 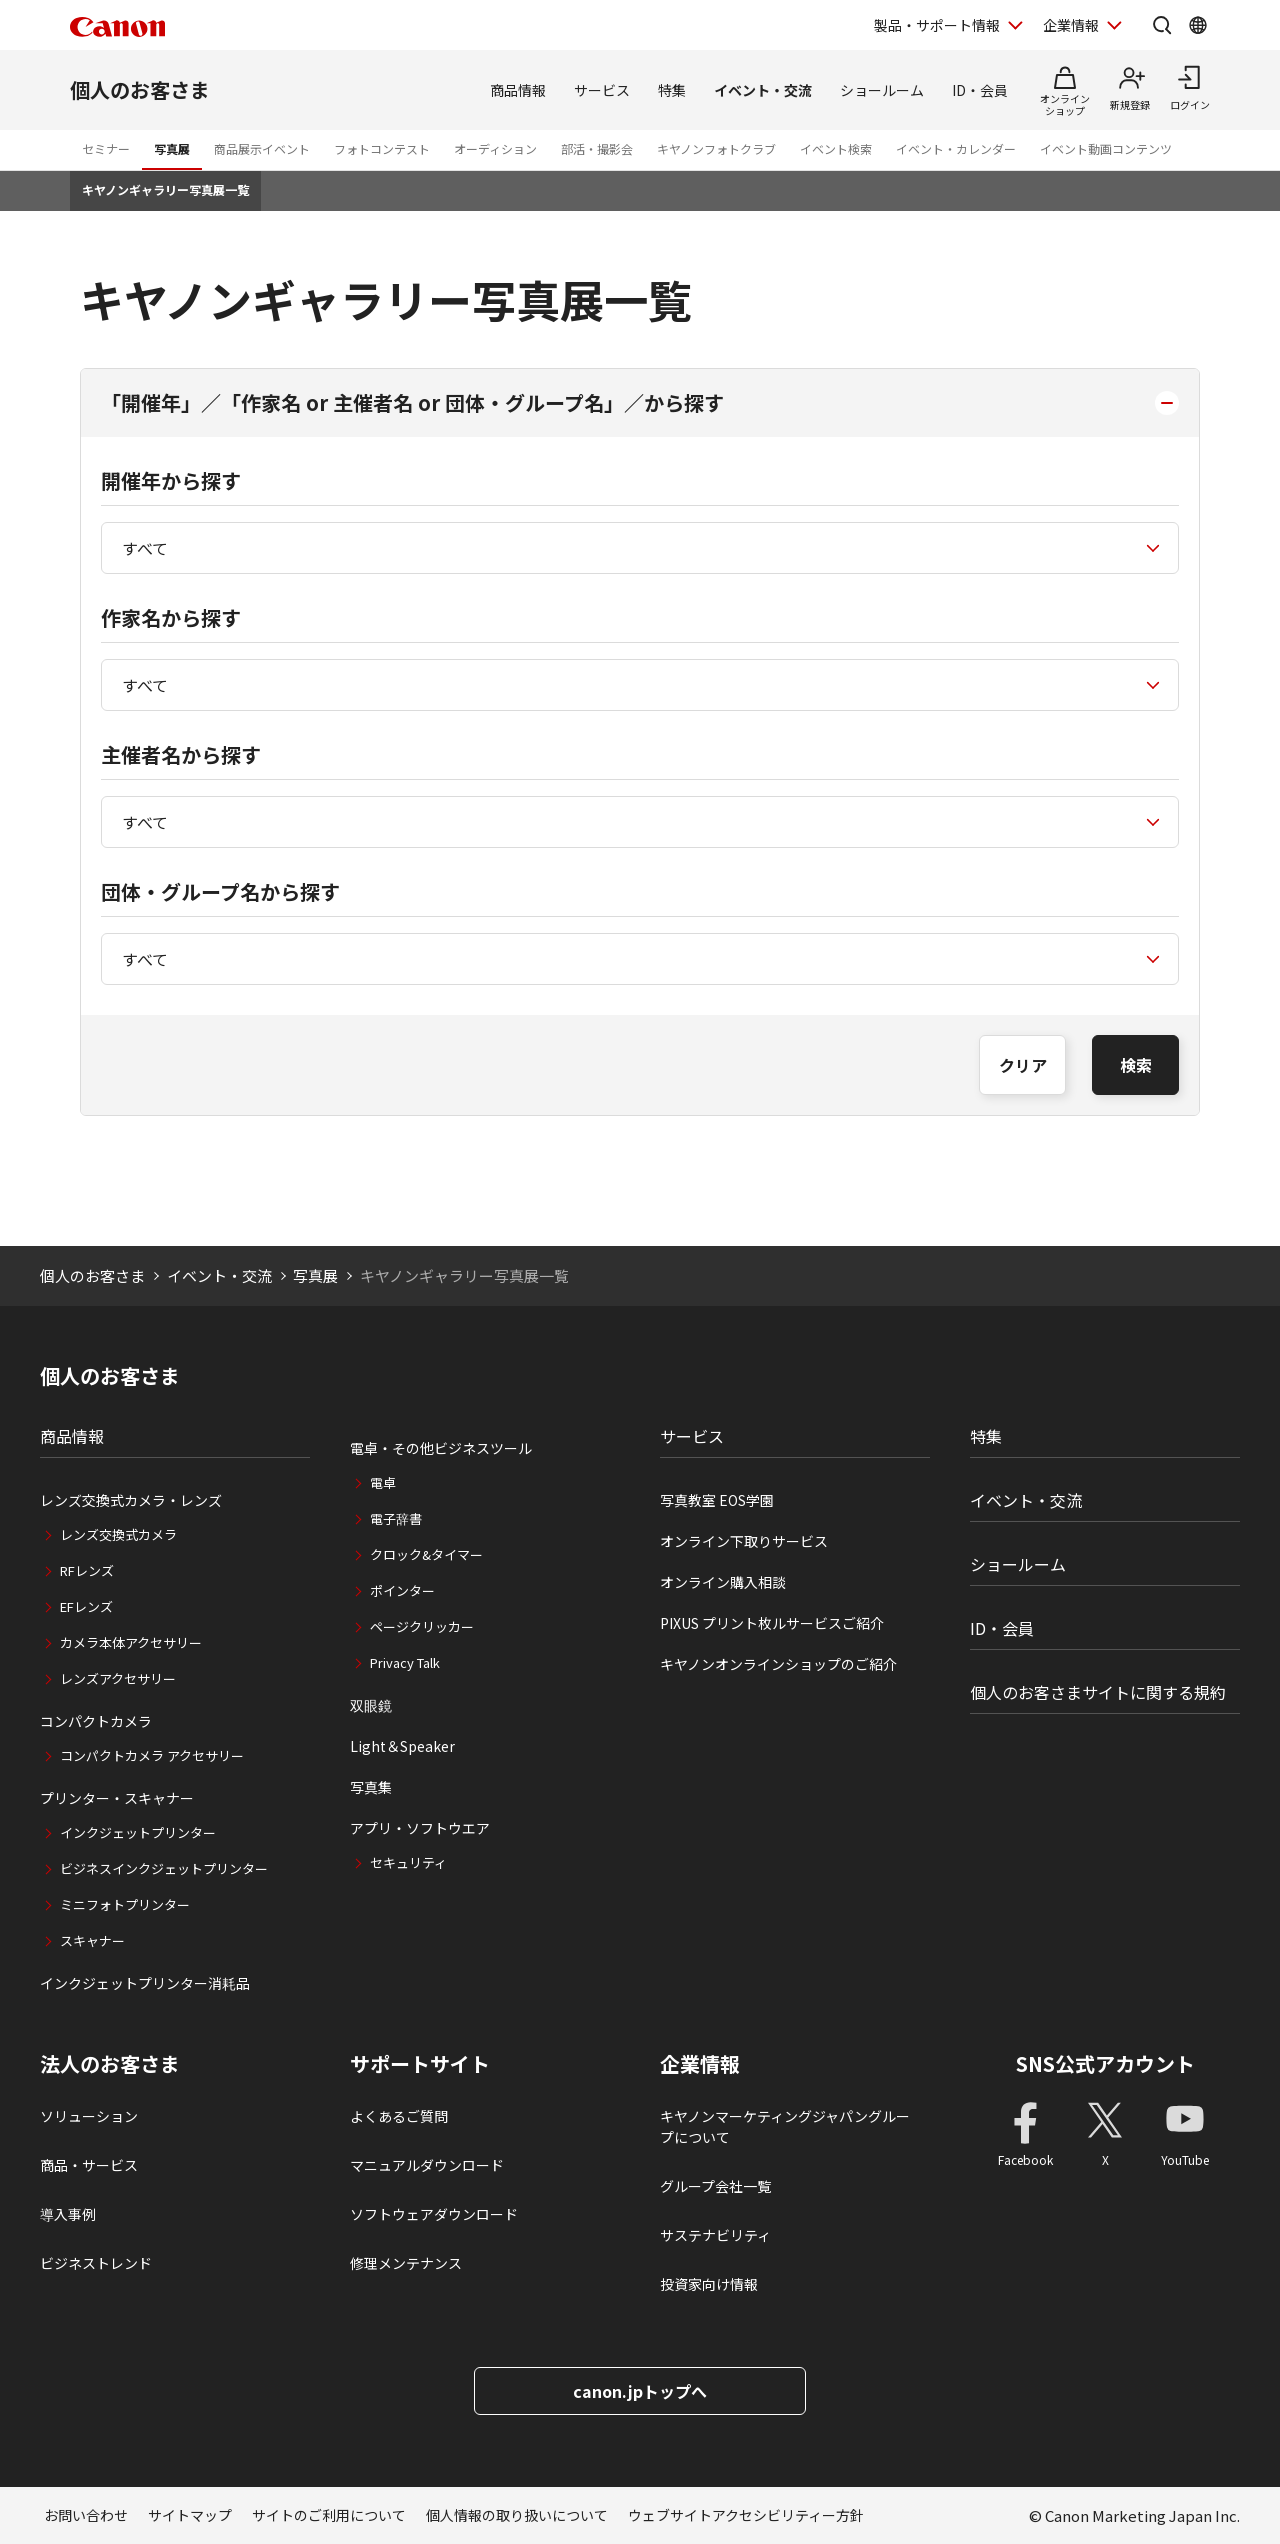 What do you see at coordinates (371, 1787) in the screenshot?
I see `写真集` at bounding box center [371, 1787].